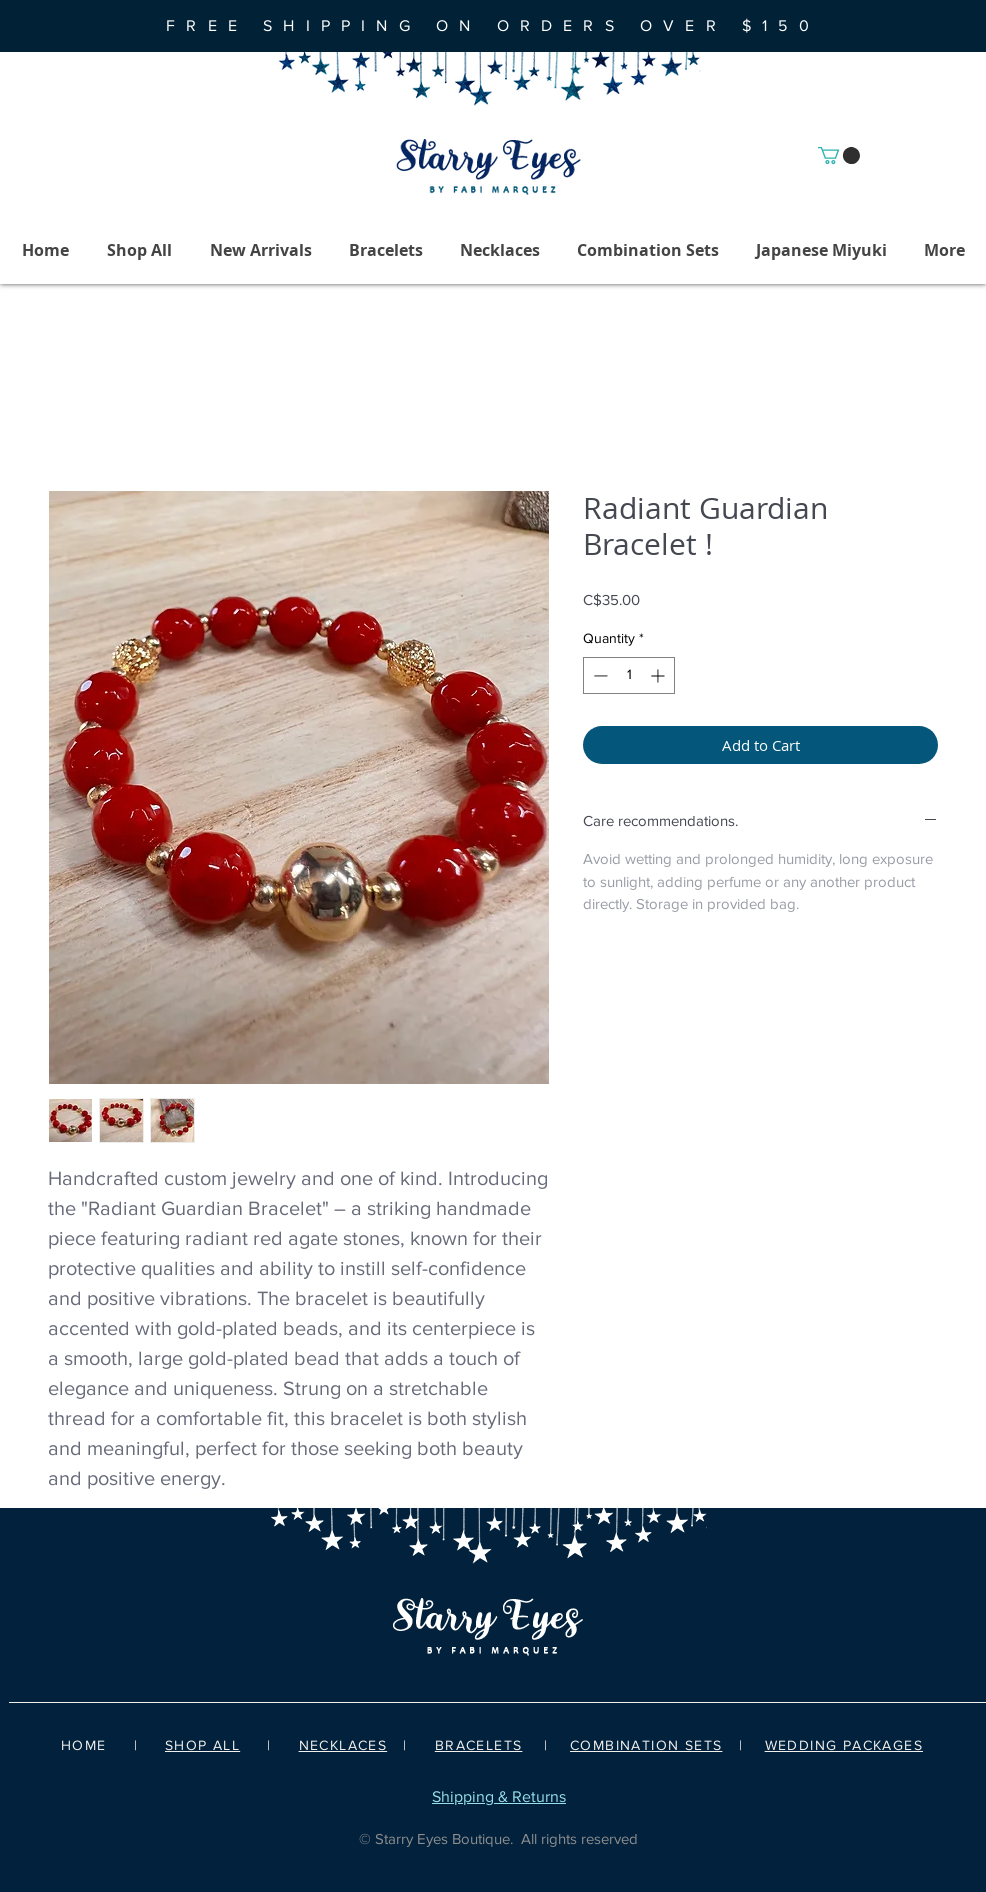 The image size is (986, 1892). What do you see at coordinates (646, 1745) in the screenshot?
I see `COMBINATION SETS` at bounding box center [646, 1745].